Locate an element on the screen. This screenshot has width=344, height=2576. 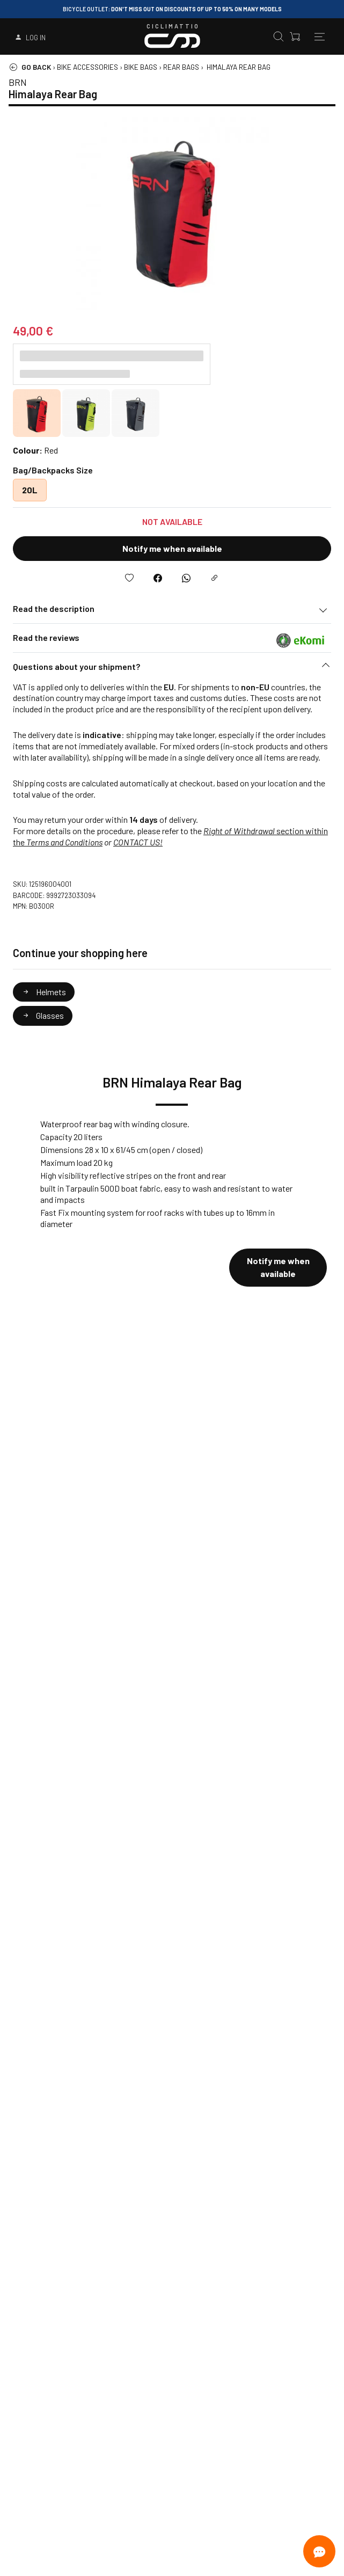
Notify me when available is located at coordinates (172, 548).